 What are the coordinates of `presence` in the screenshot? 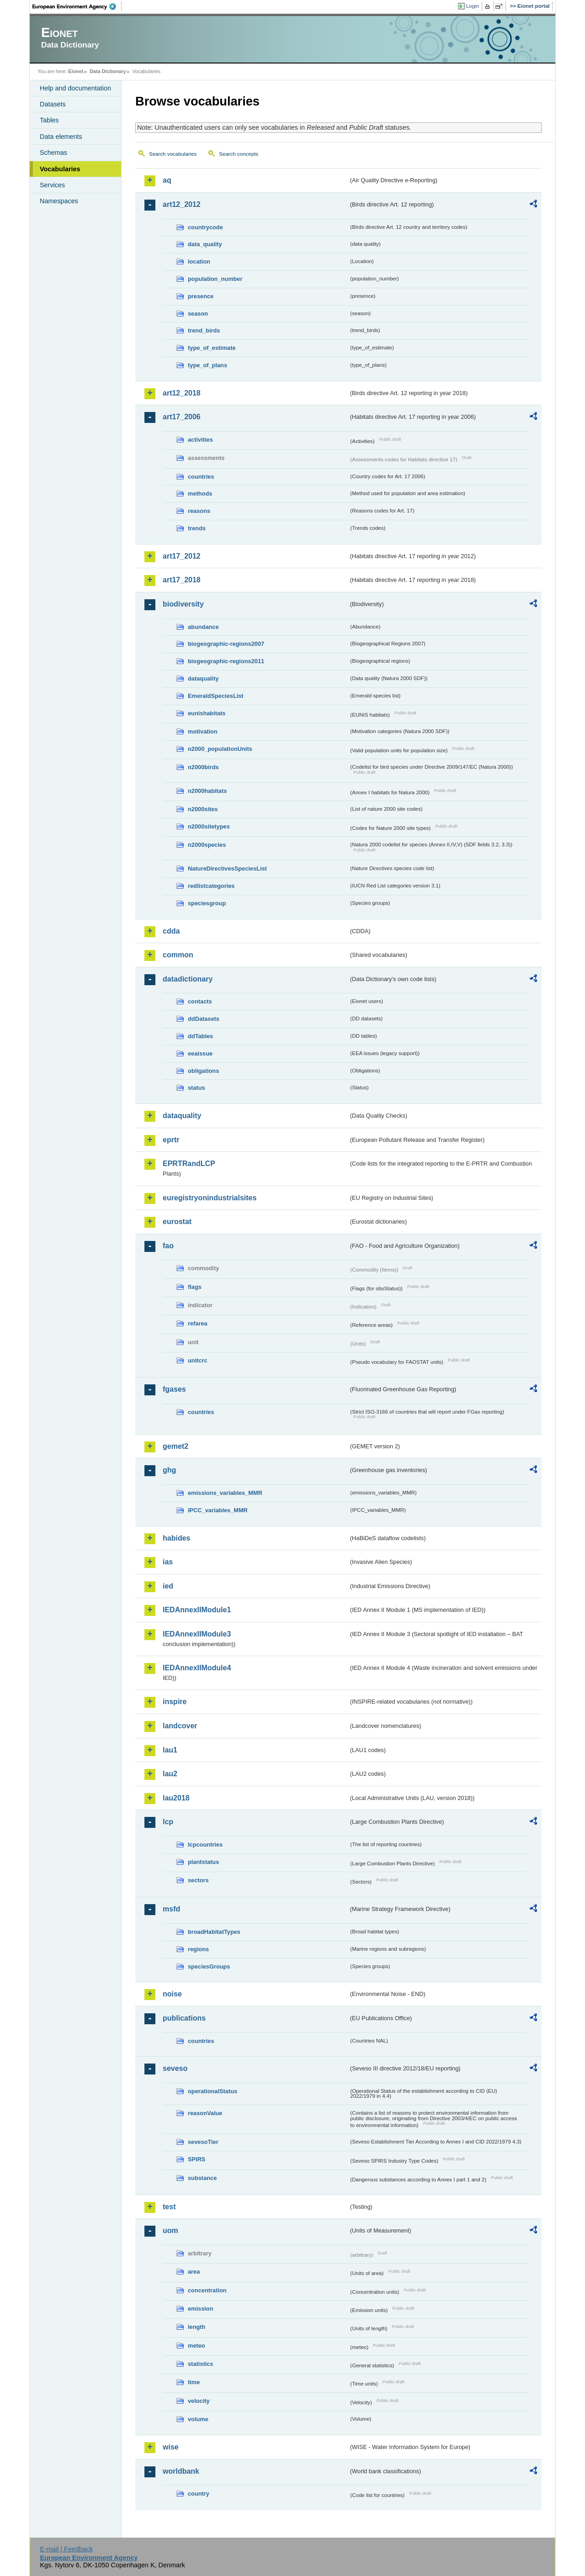 It's located at (200, 296).